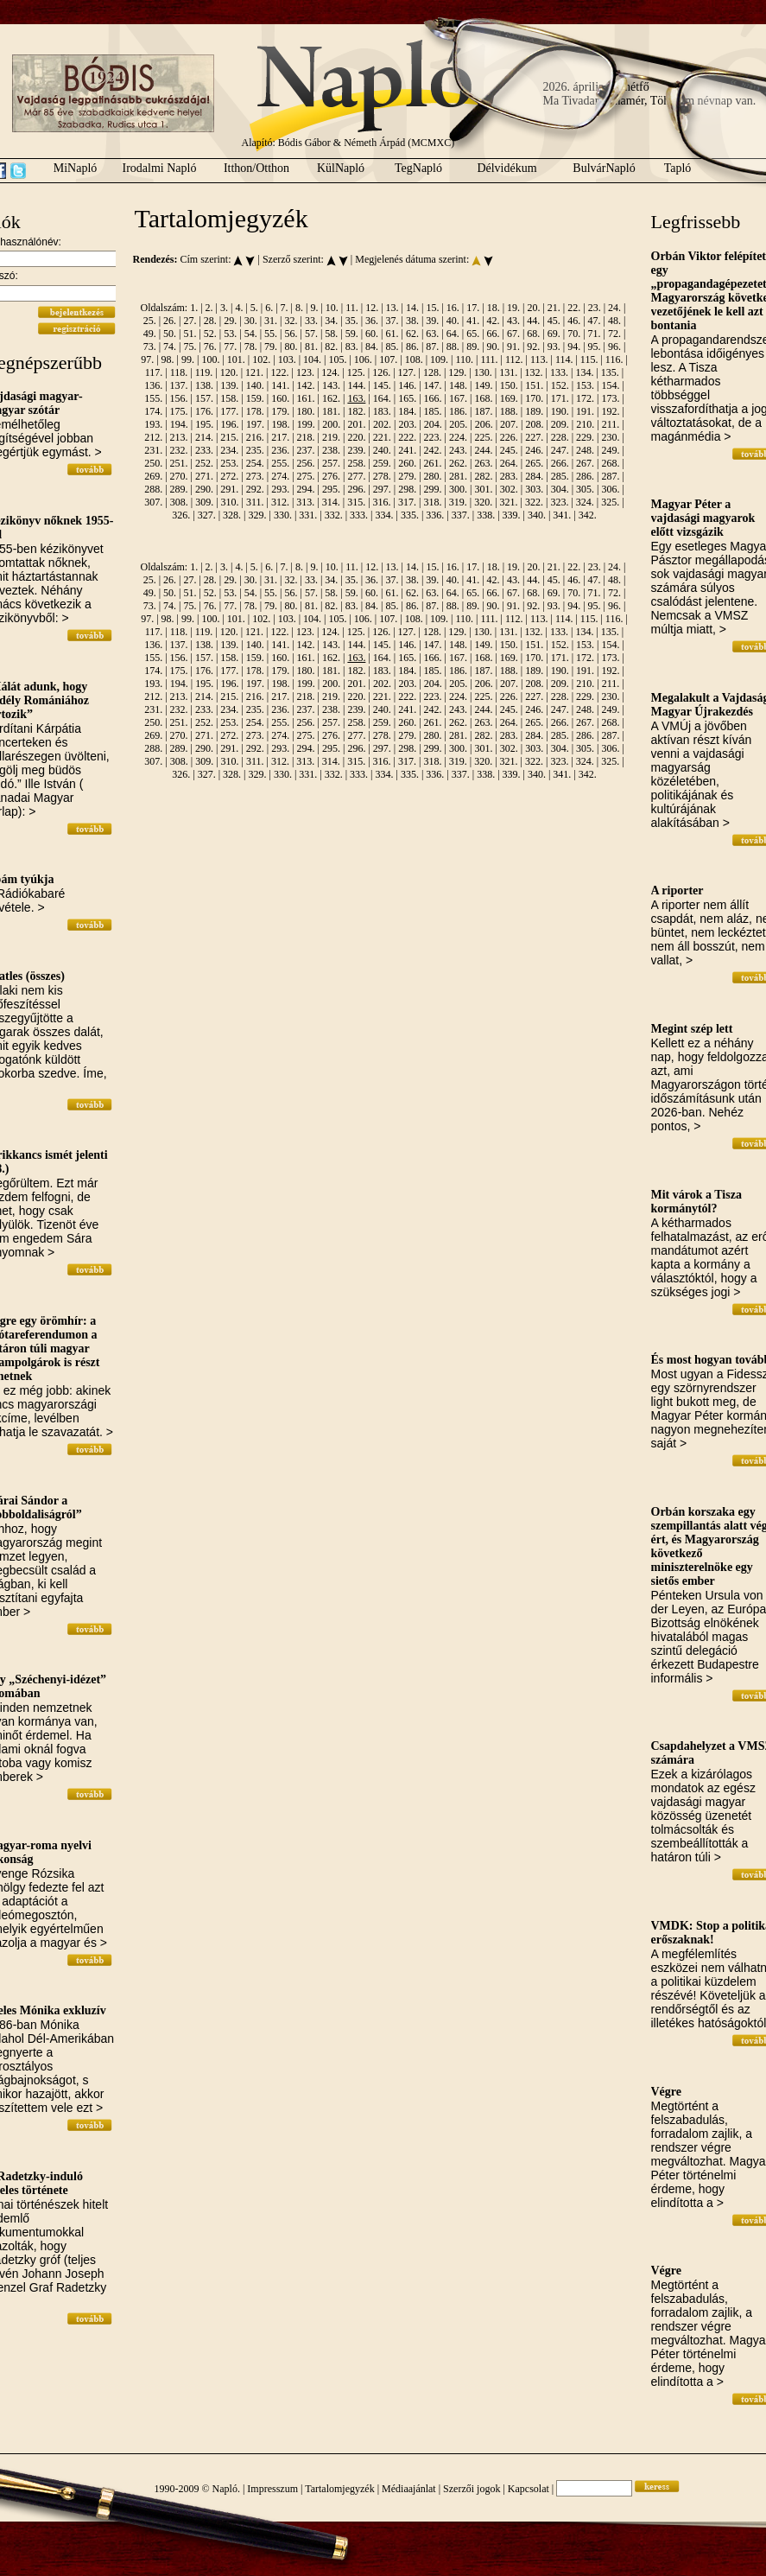  Describe the element at coordinates (179, 489) in the screenshot. I see `289.` at that location.